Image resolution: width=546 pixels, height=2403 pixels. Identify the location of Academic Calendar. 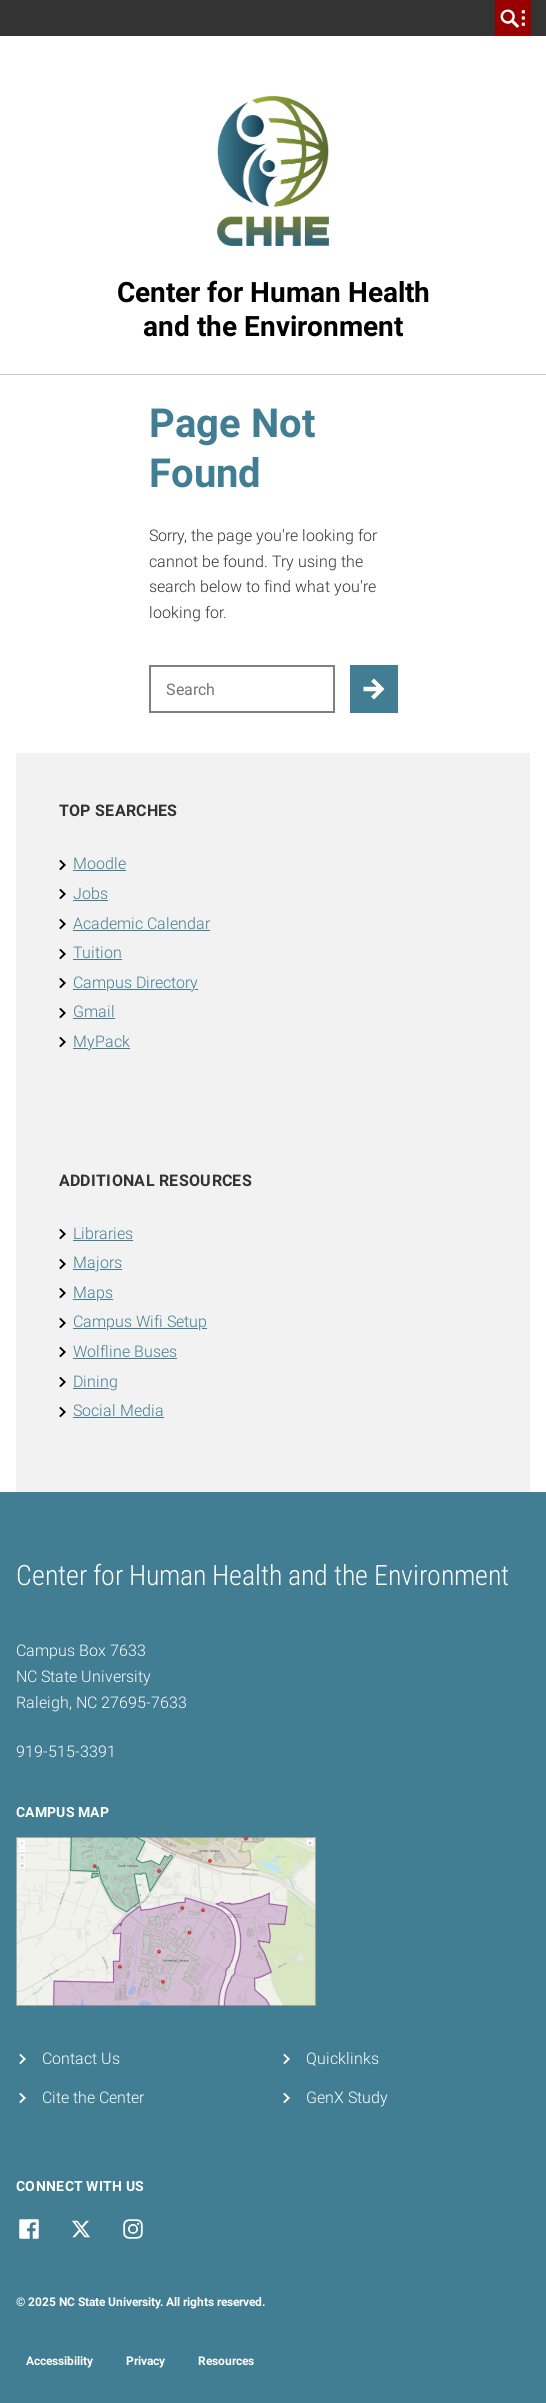
(141, 923).